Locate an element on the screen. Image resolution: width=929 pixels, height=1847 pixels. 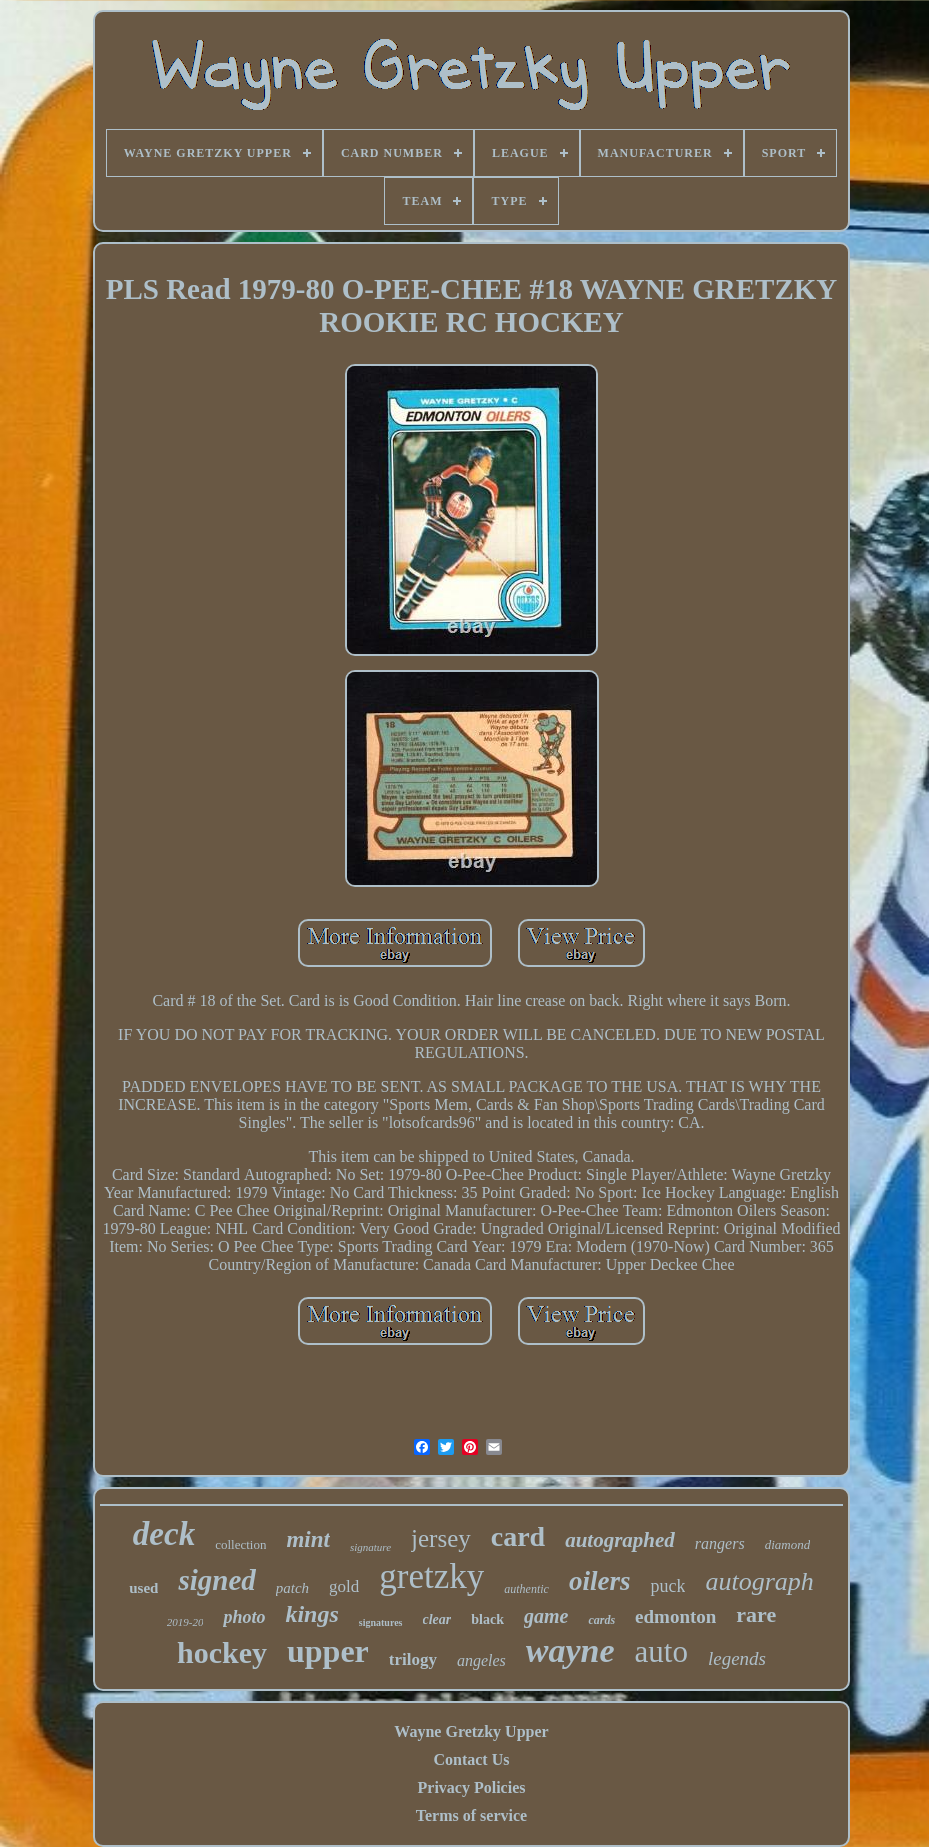
signed is located at coordinates (216, 1580).